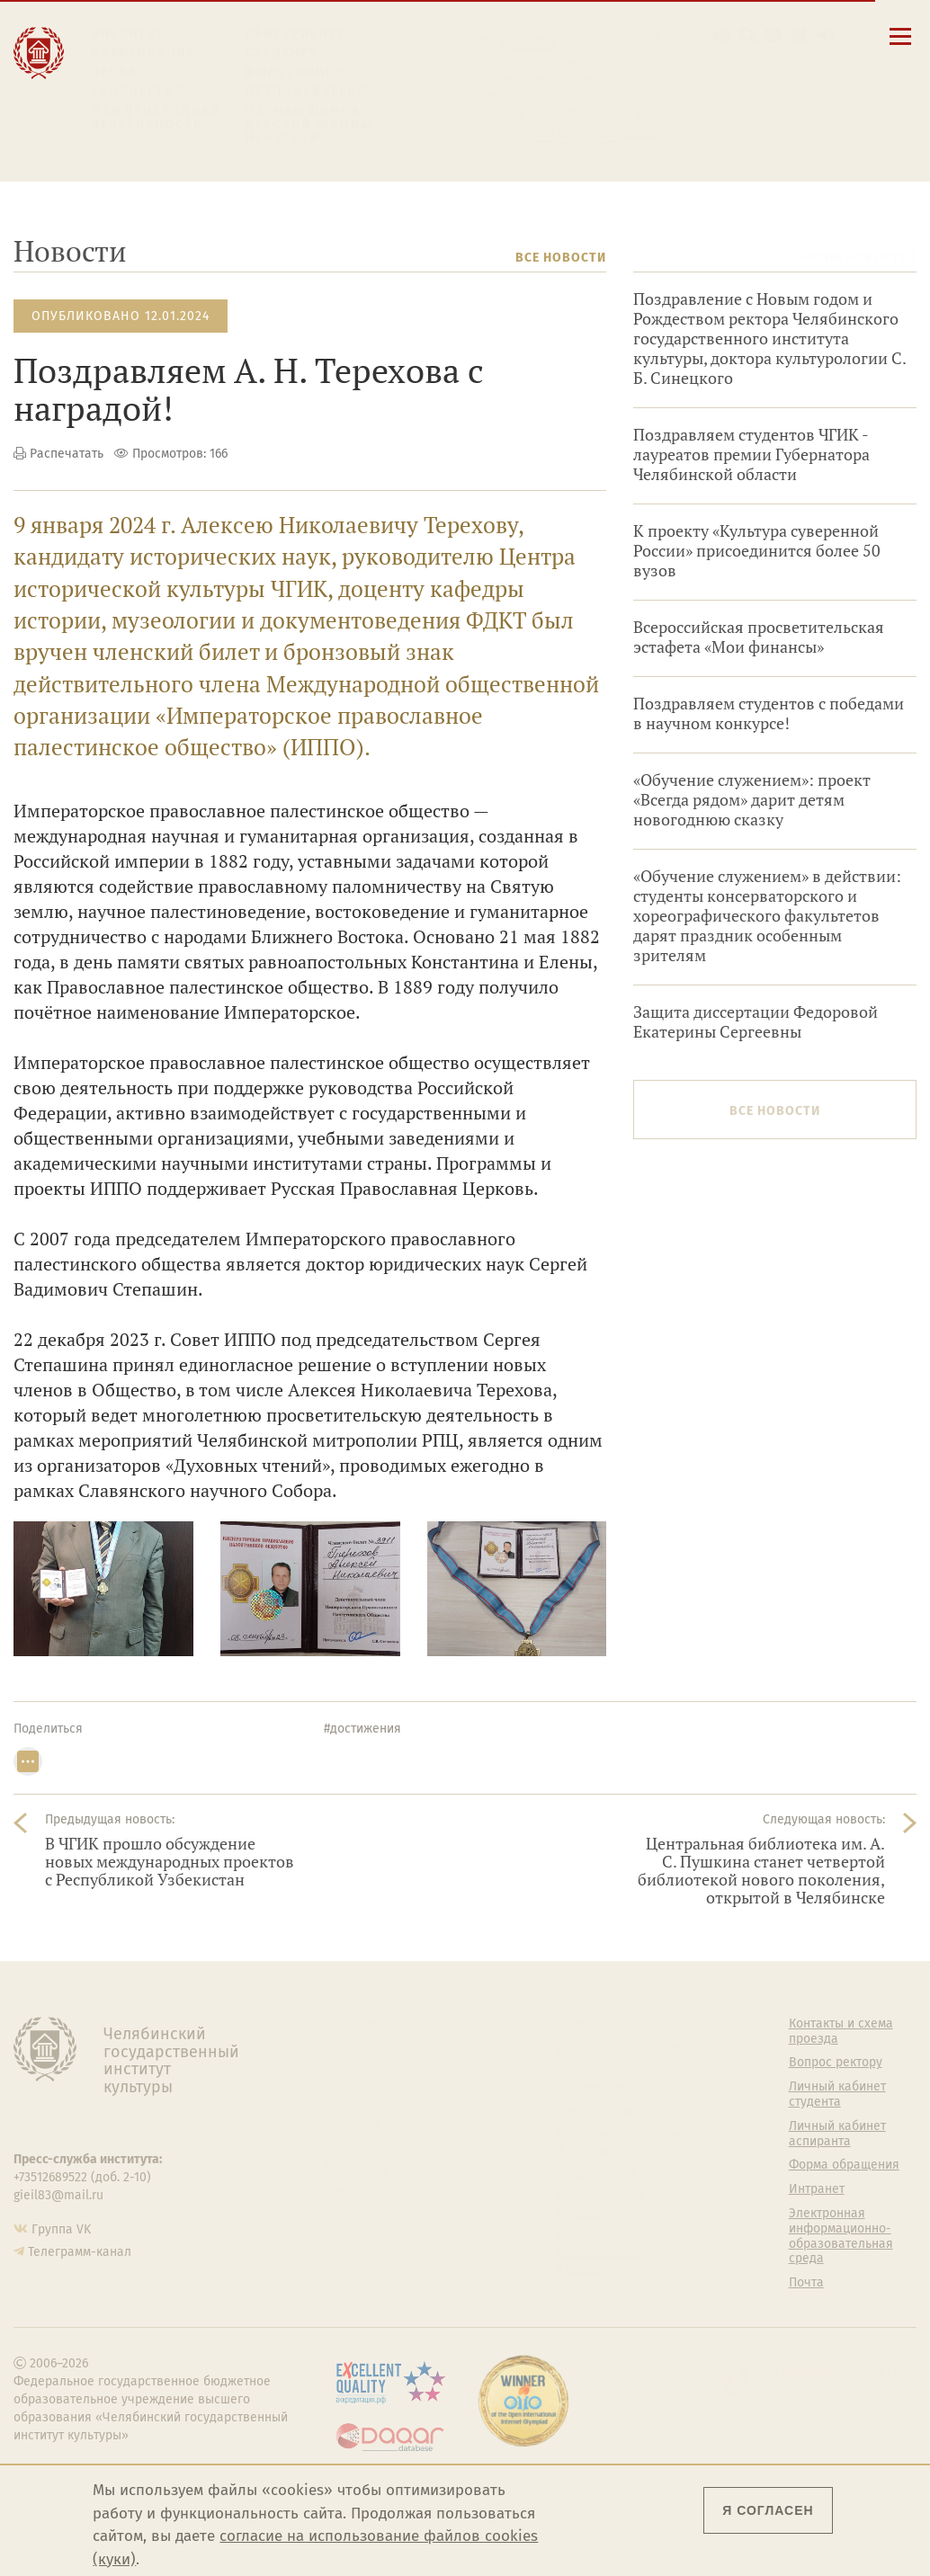  Describe the element at coordinates (817, 2189) in the screenshot. I see `Интранет` at that location.